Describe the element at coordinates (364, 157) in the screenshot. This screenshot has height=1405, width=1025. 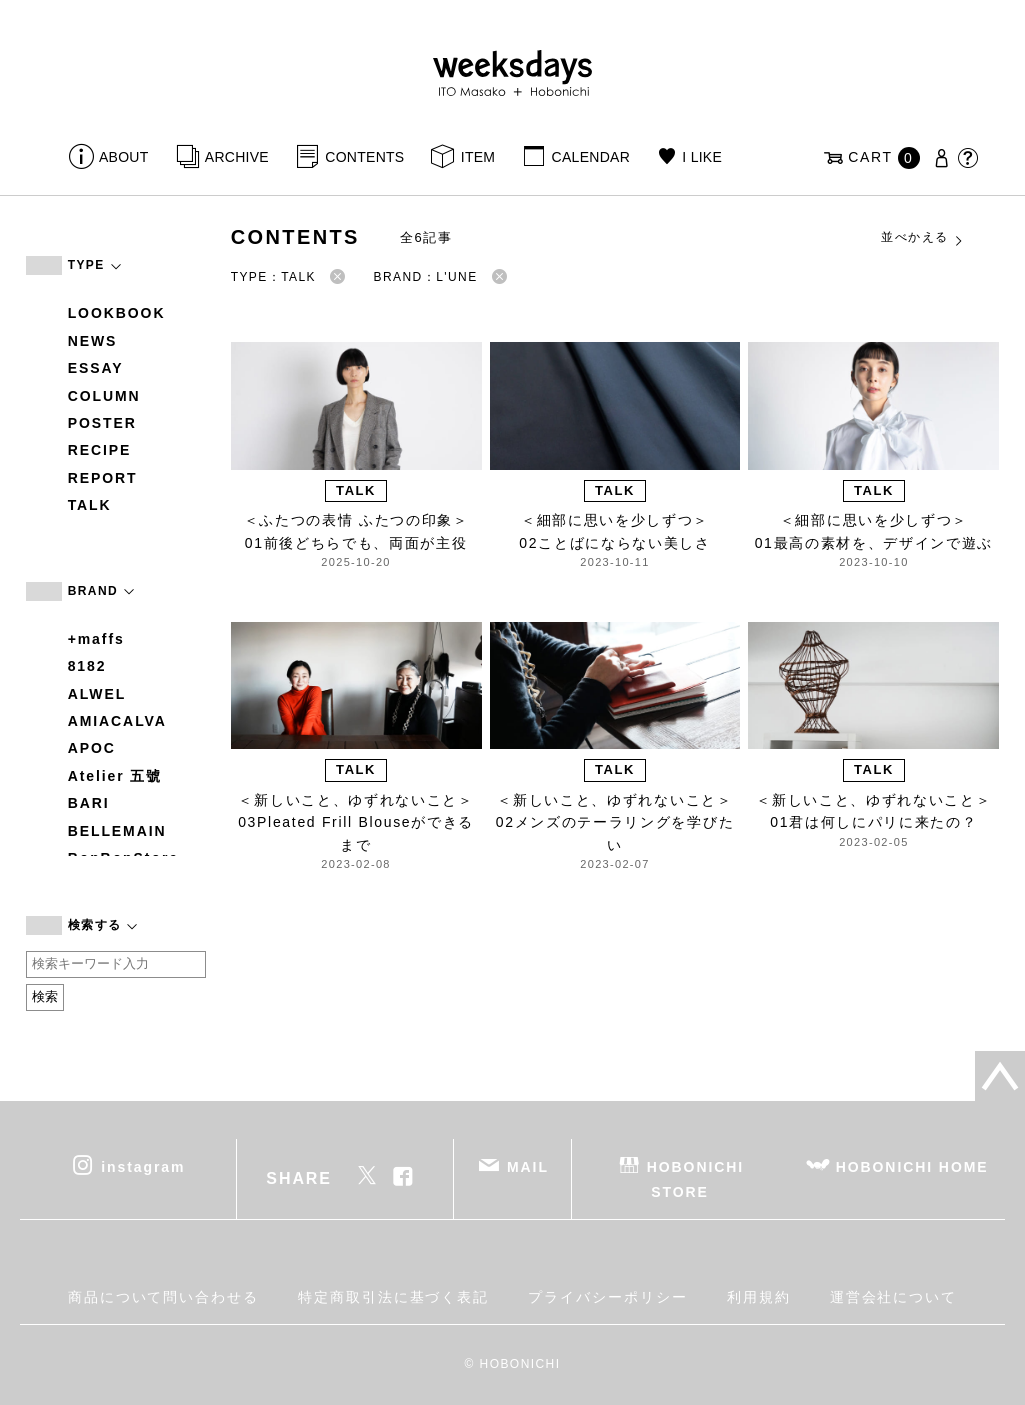
I see `CONTENTS` at that location.